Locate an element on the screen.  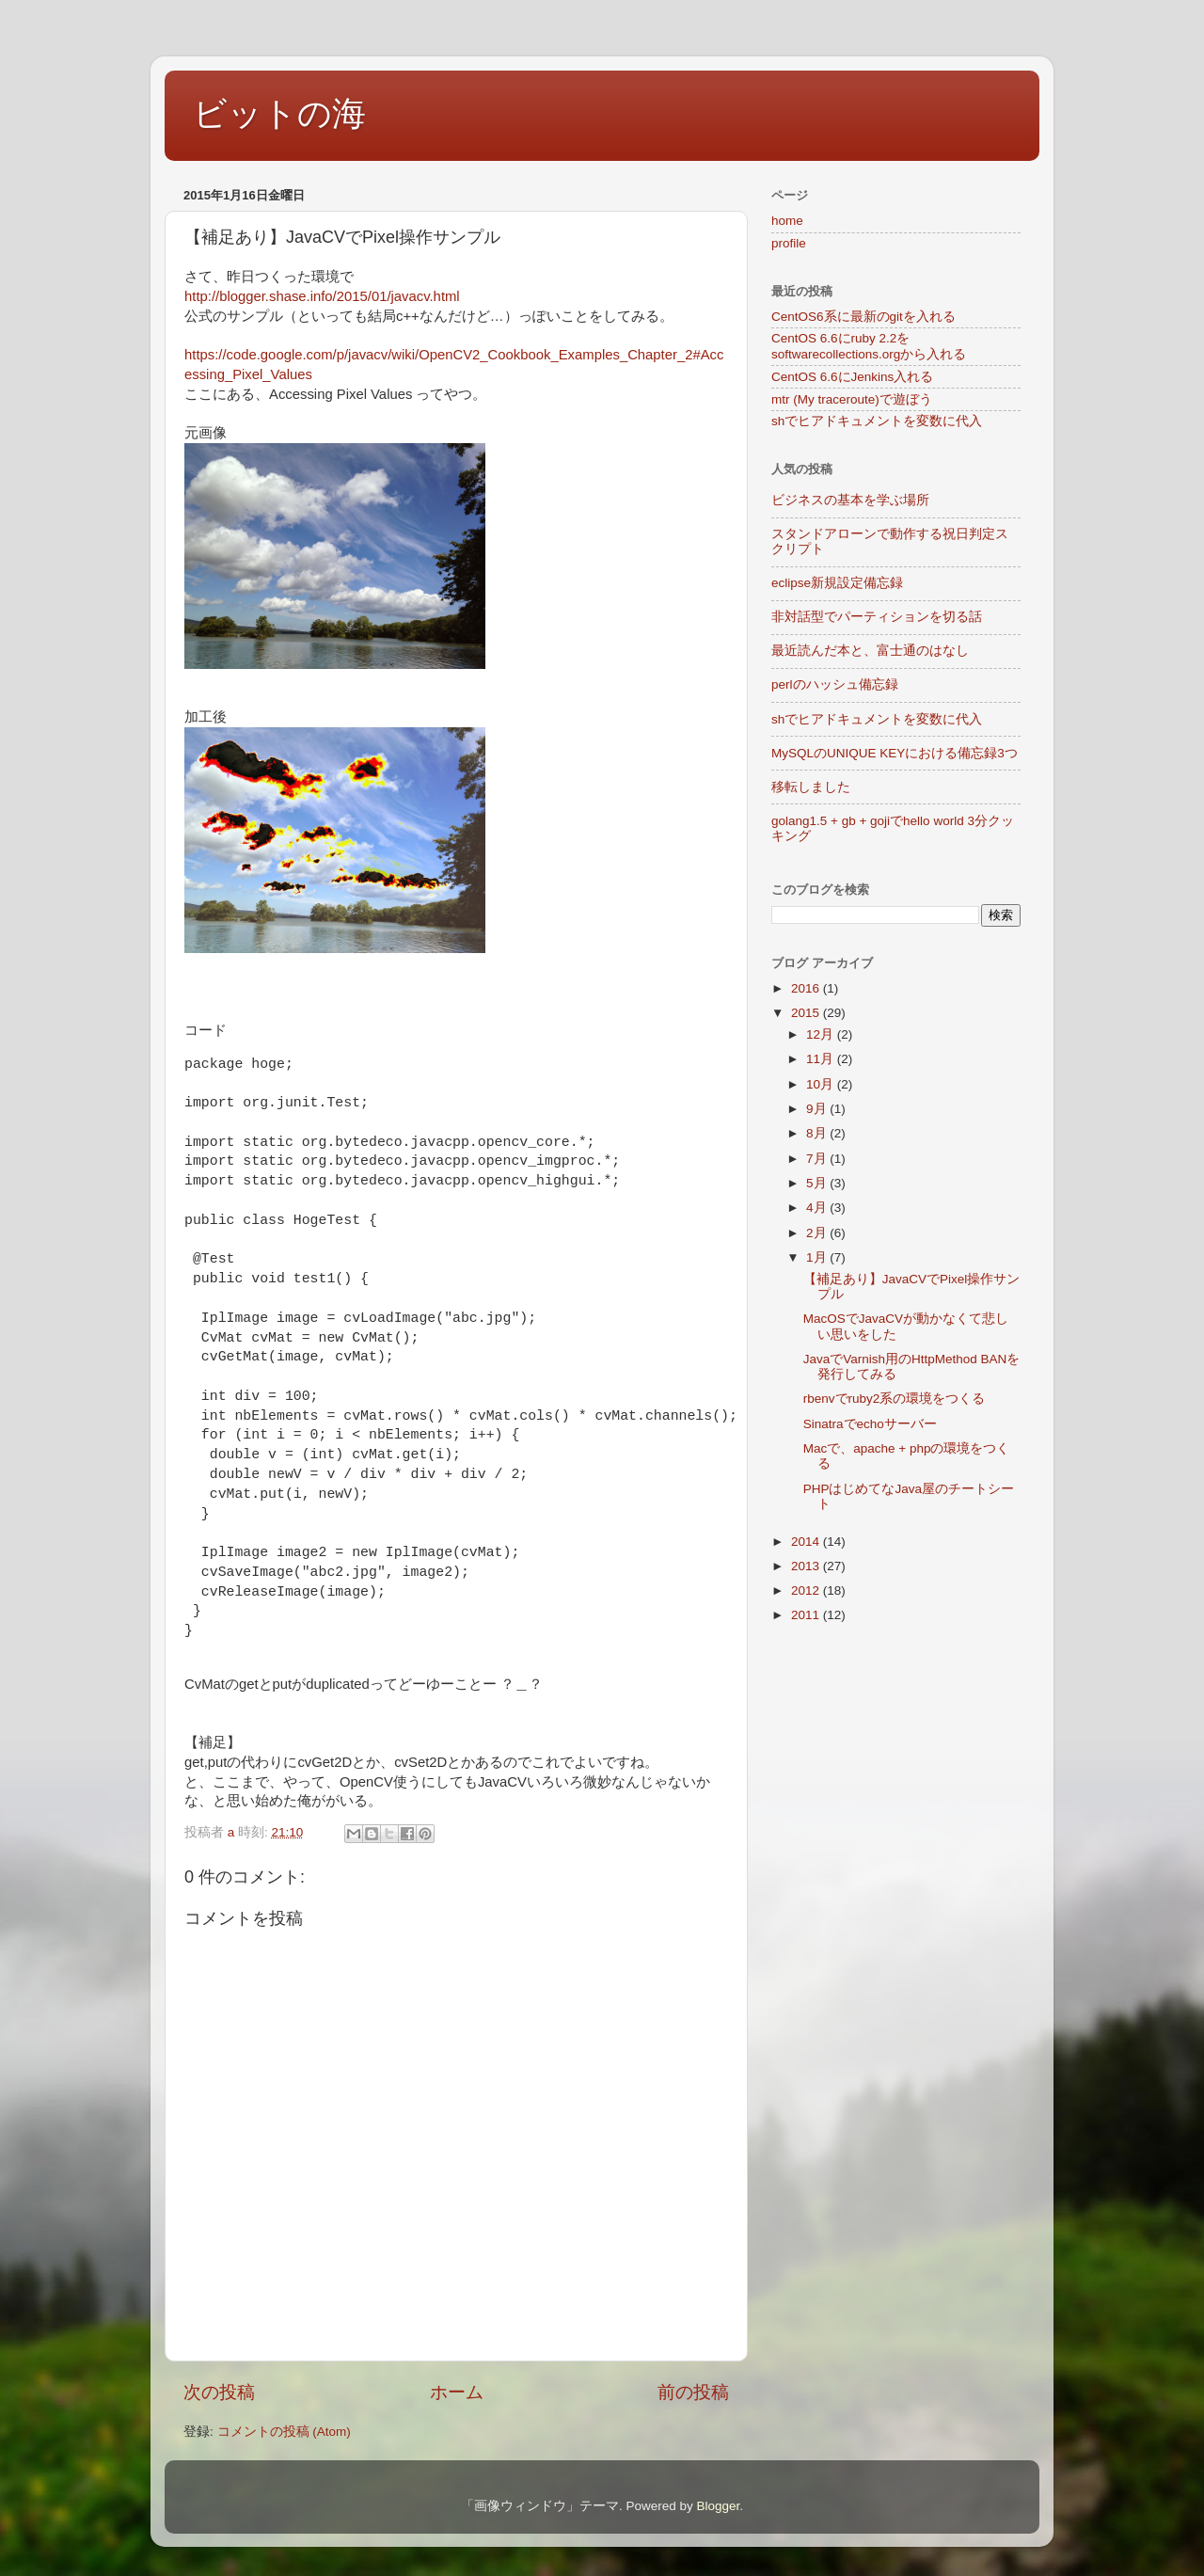
perlのハッシュ備忘録 is located at coordinates (834, 684).